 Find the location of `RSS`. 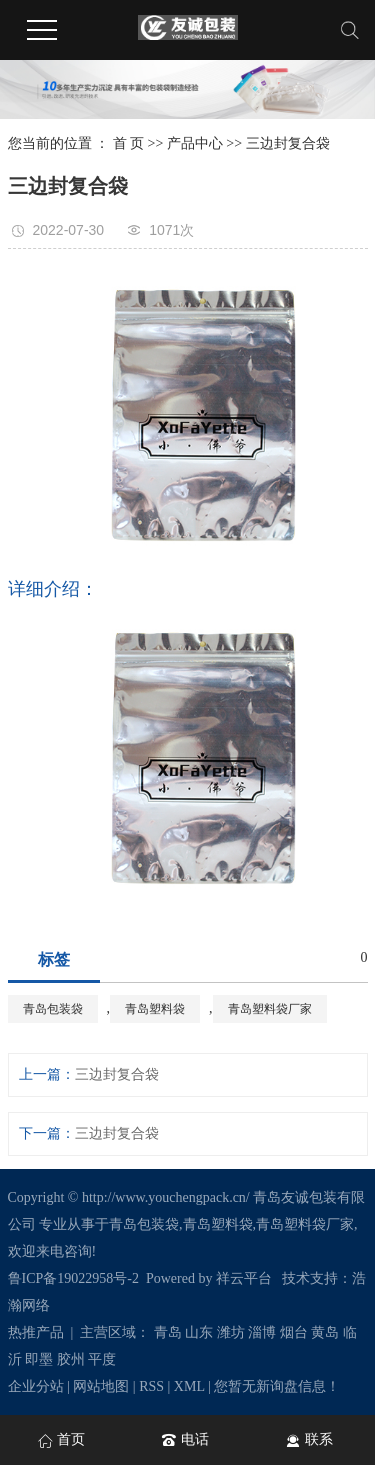

RSS is located at coordinates (151, 1386).